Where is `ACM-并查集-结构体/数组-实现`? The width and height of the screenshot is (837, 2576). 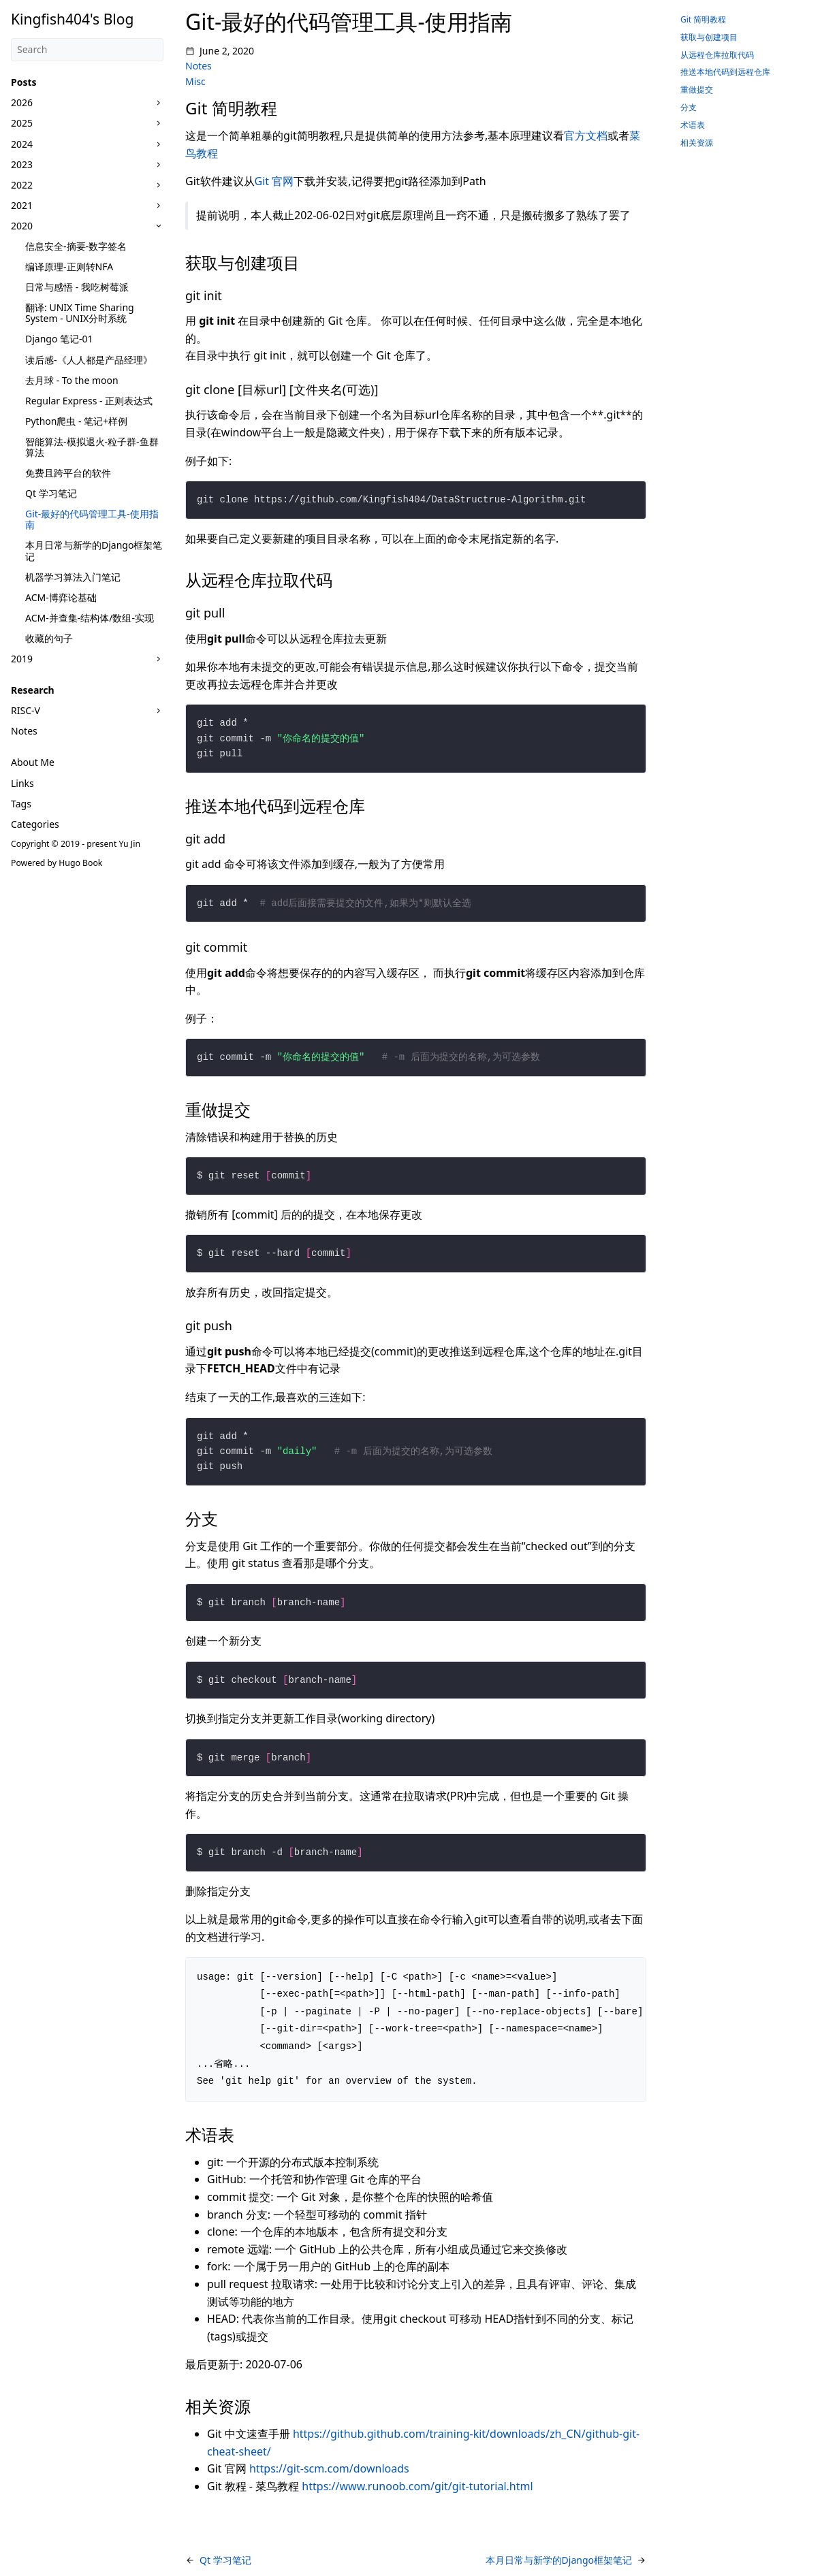
ACM-并查集-结构体/数组-实现 is located at coordinates (89, 617).